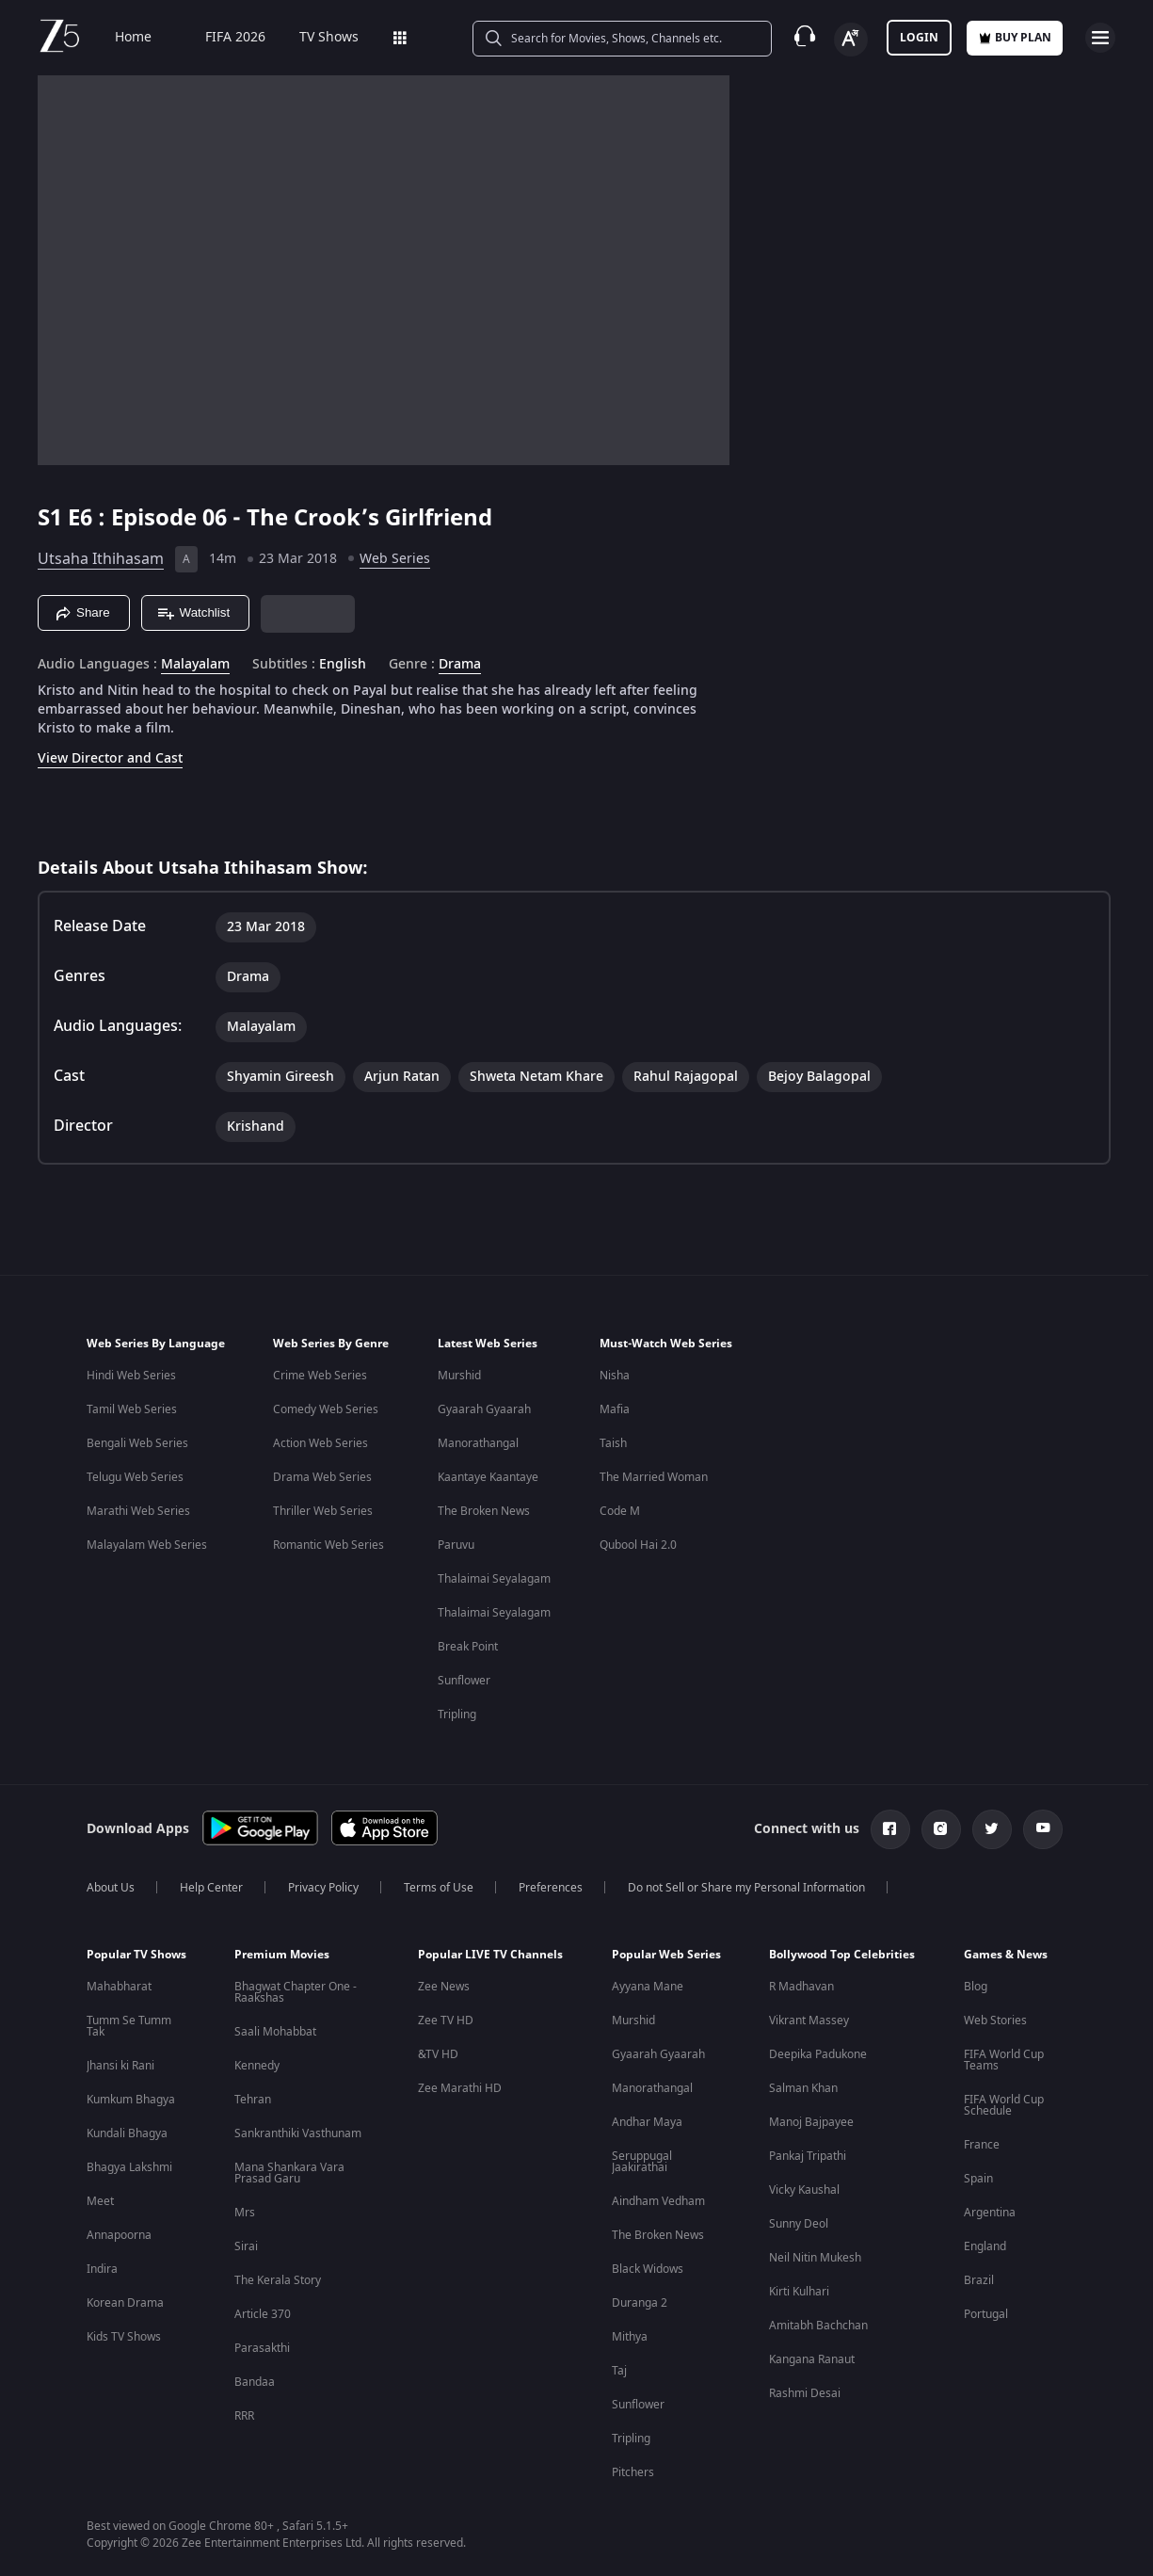  Describe the element at coordinates (315, 37) in the screenshot. I see `TV Shows` at that location.